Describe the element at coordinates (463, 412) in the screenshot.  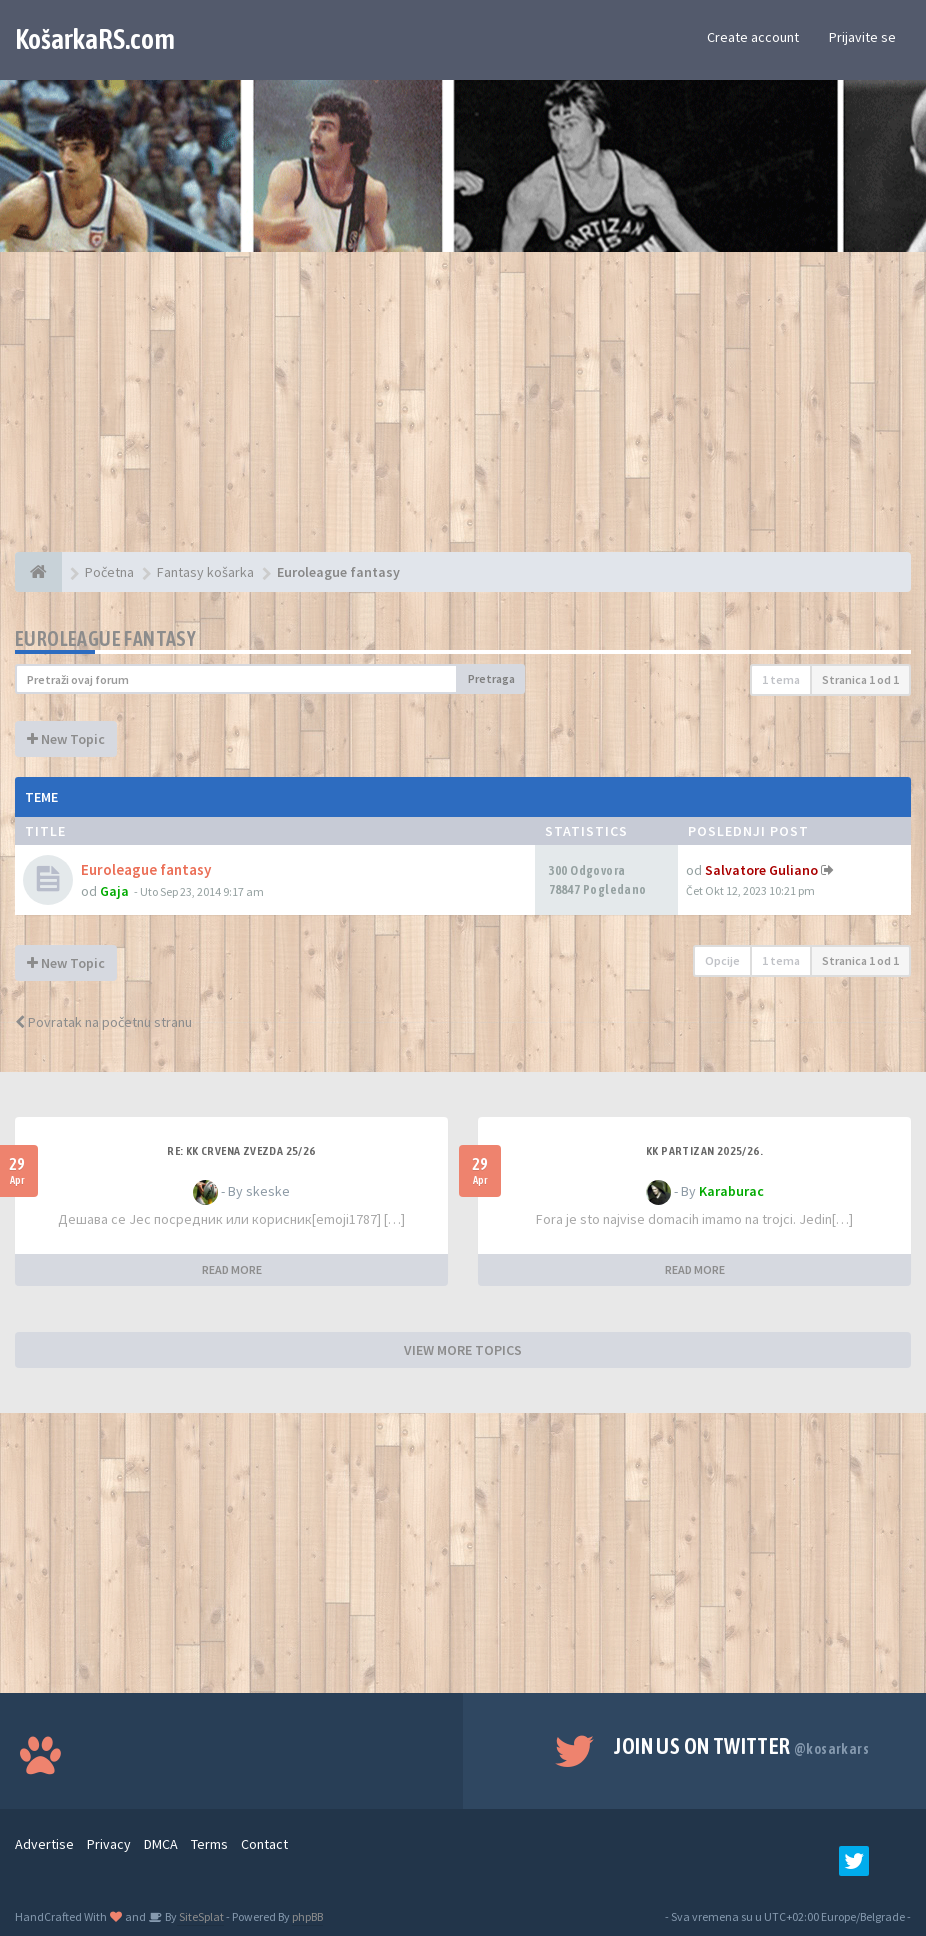
I see `[Advertisement]` at that location.